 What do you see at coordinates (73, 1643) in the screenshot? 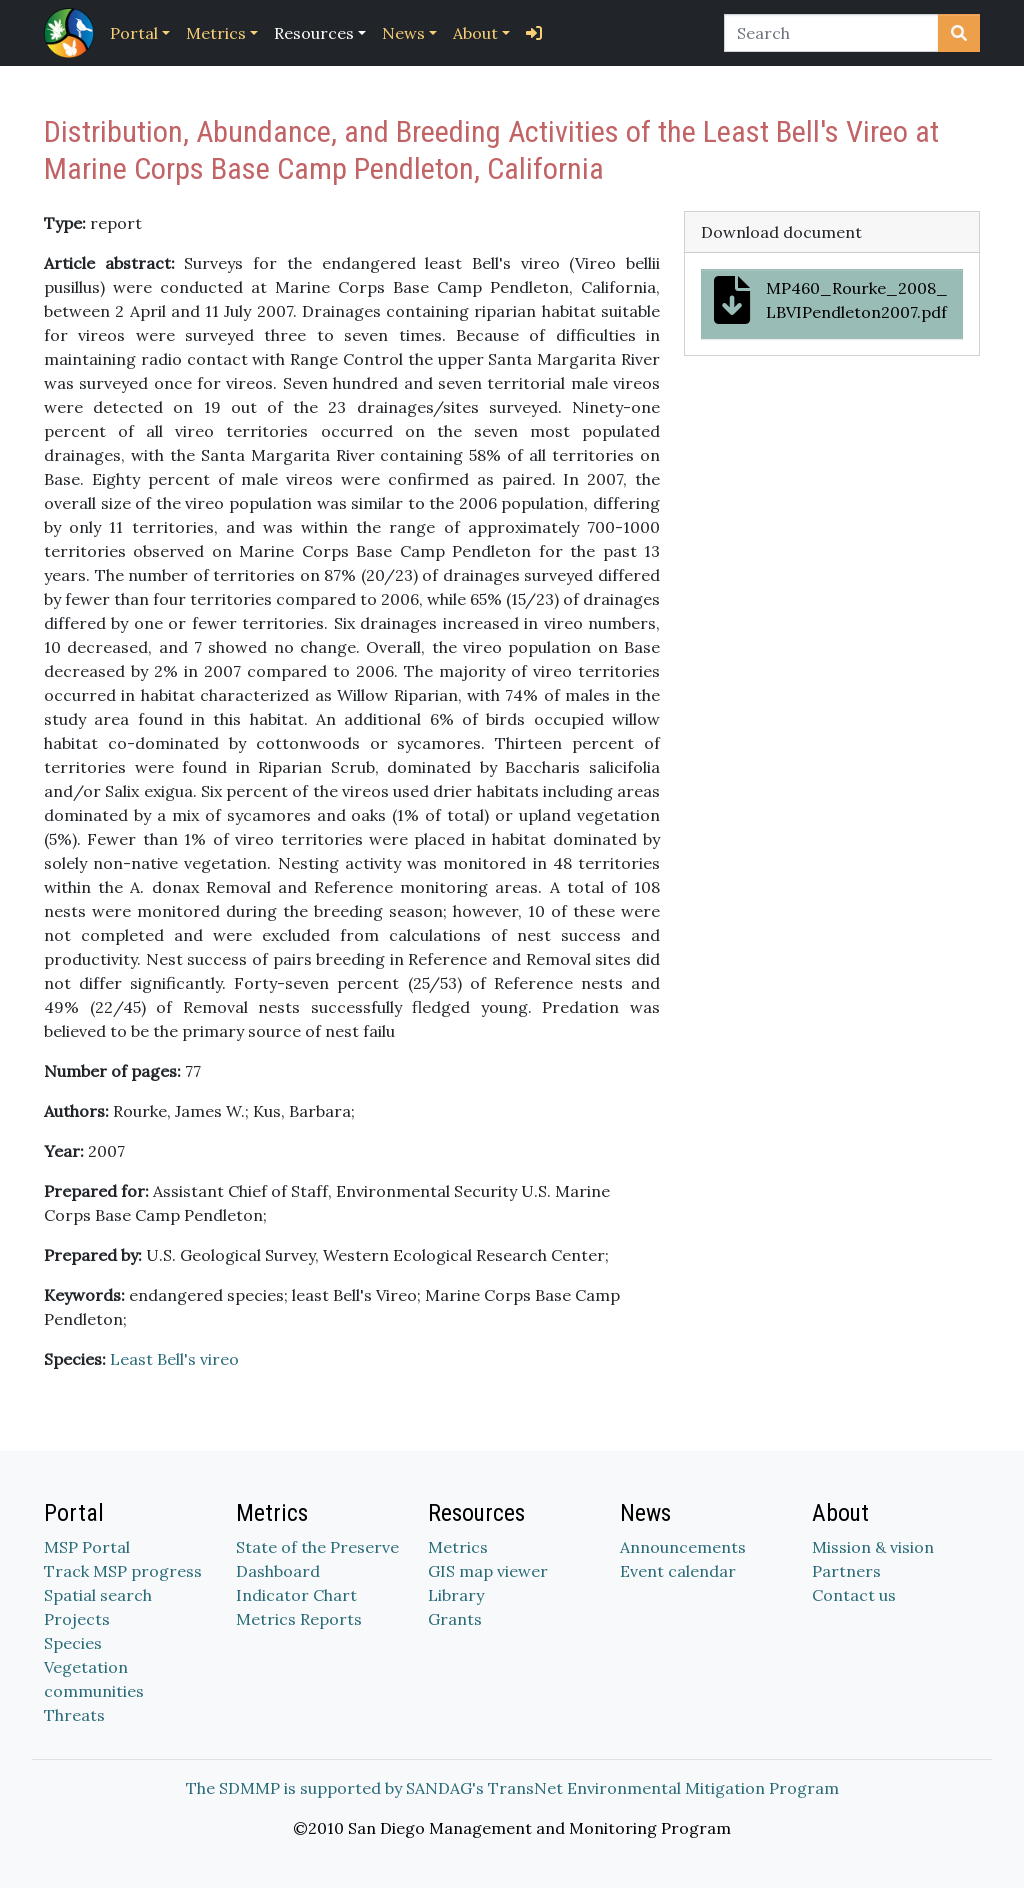
I see `Species` at bounding box center [73, 1643].